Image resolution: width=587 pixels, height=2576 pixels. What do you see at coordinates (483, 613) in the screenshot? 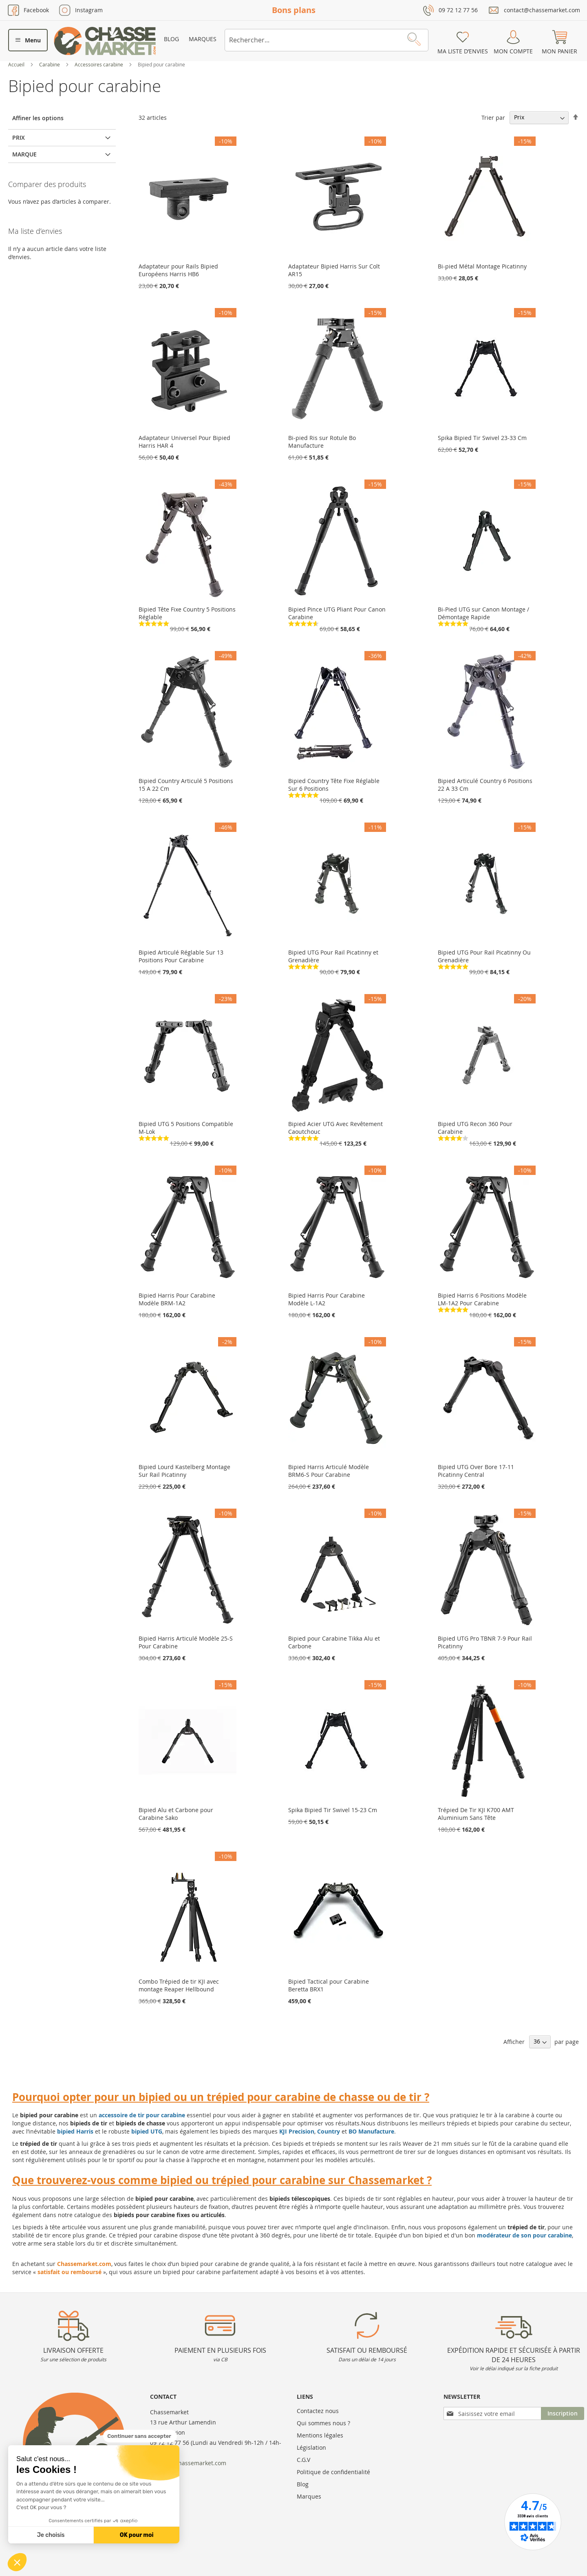
I see `Bi-Pied UTG sur Canon Montage / Démontage Rapide` at bounding box center [483, 613].